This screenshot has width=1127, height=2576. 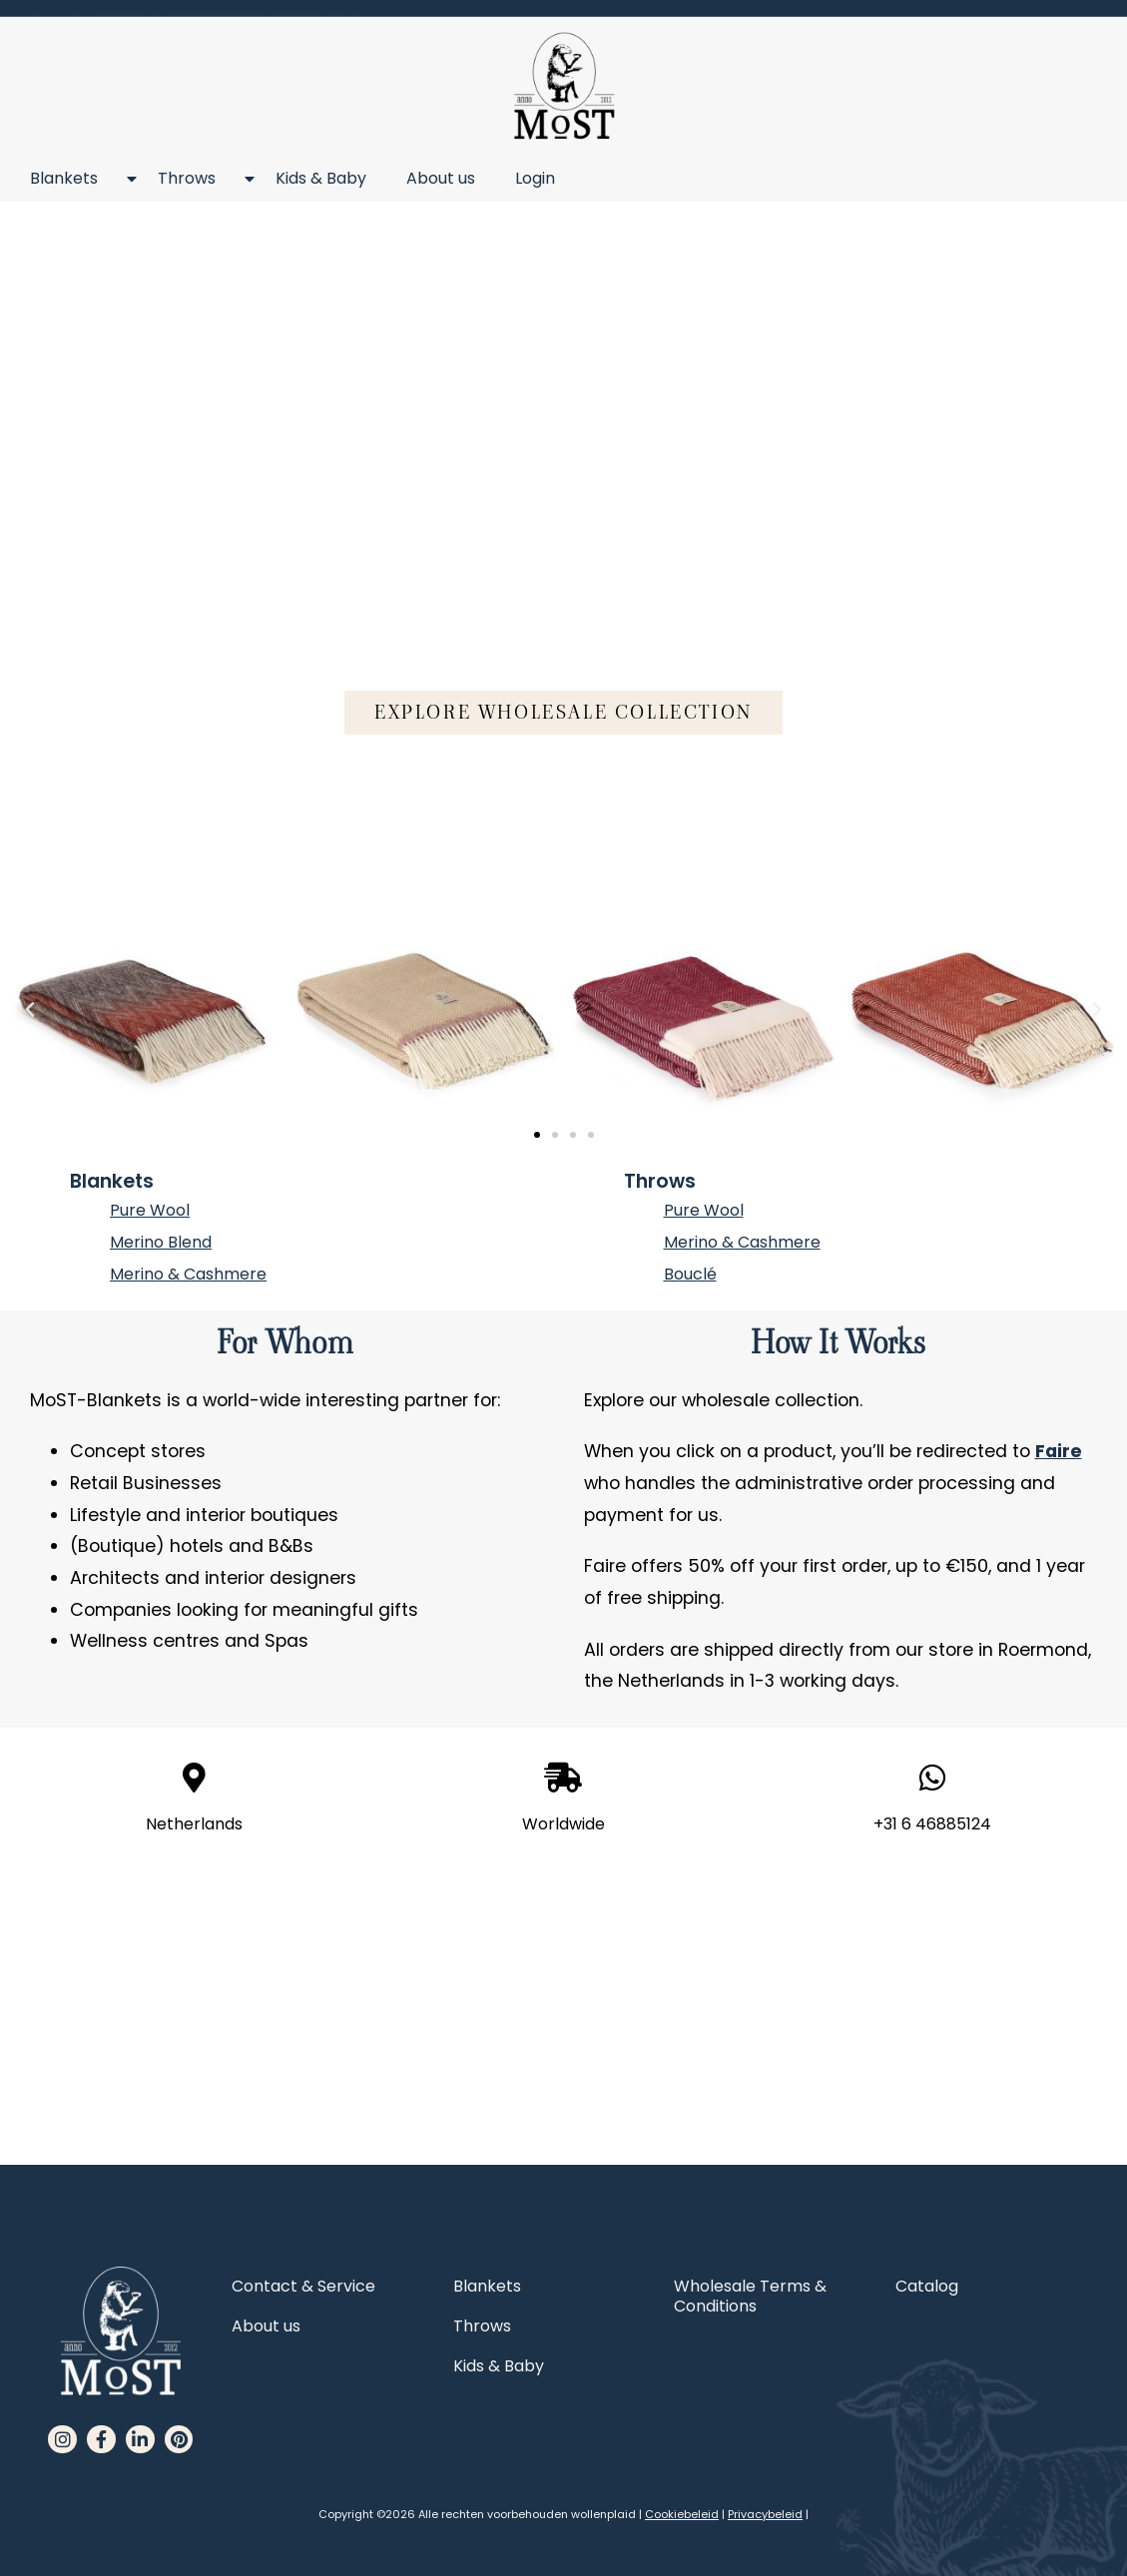 I want to click on Bouclé, so click(x=690, y=1274).